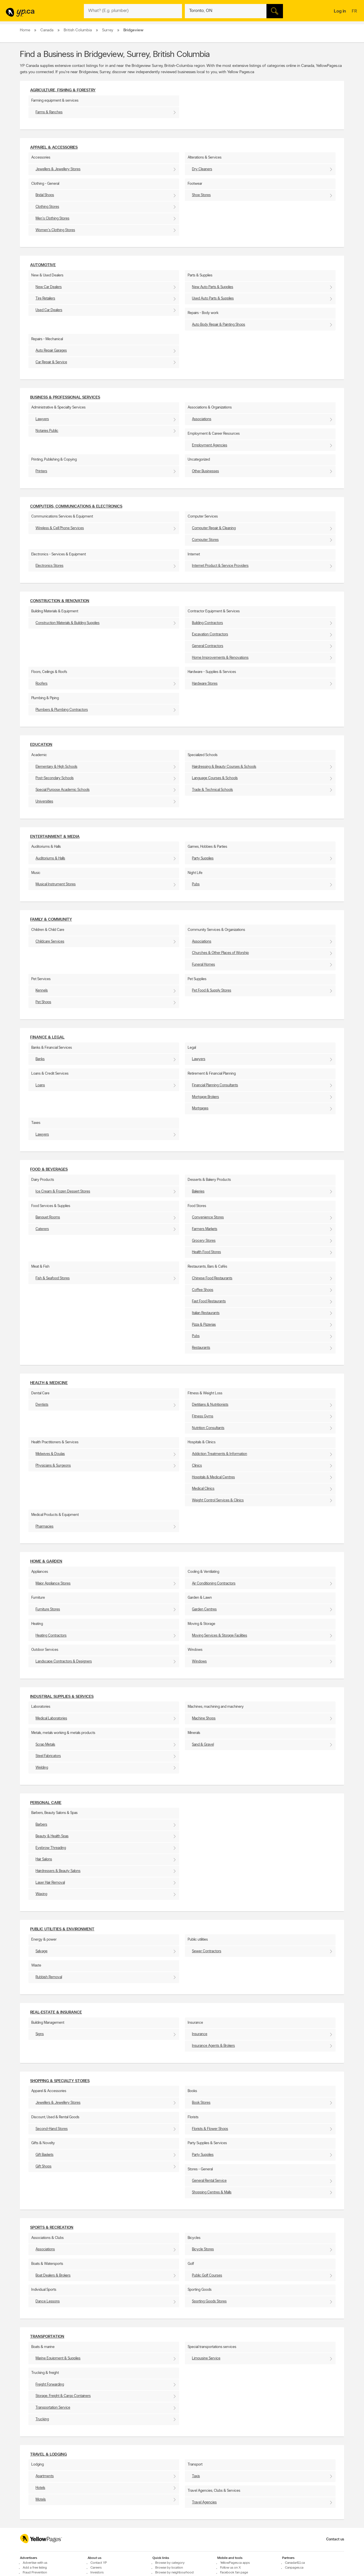 This screenshot has height=2576, width=364. Describe the element at coordinates (205, 1097) in the screenshot. I see `Mortgage Brokers` at that location.